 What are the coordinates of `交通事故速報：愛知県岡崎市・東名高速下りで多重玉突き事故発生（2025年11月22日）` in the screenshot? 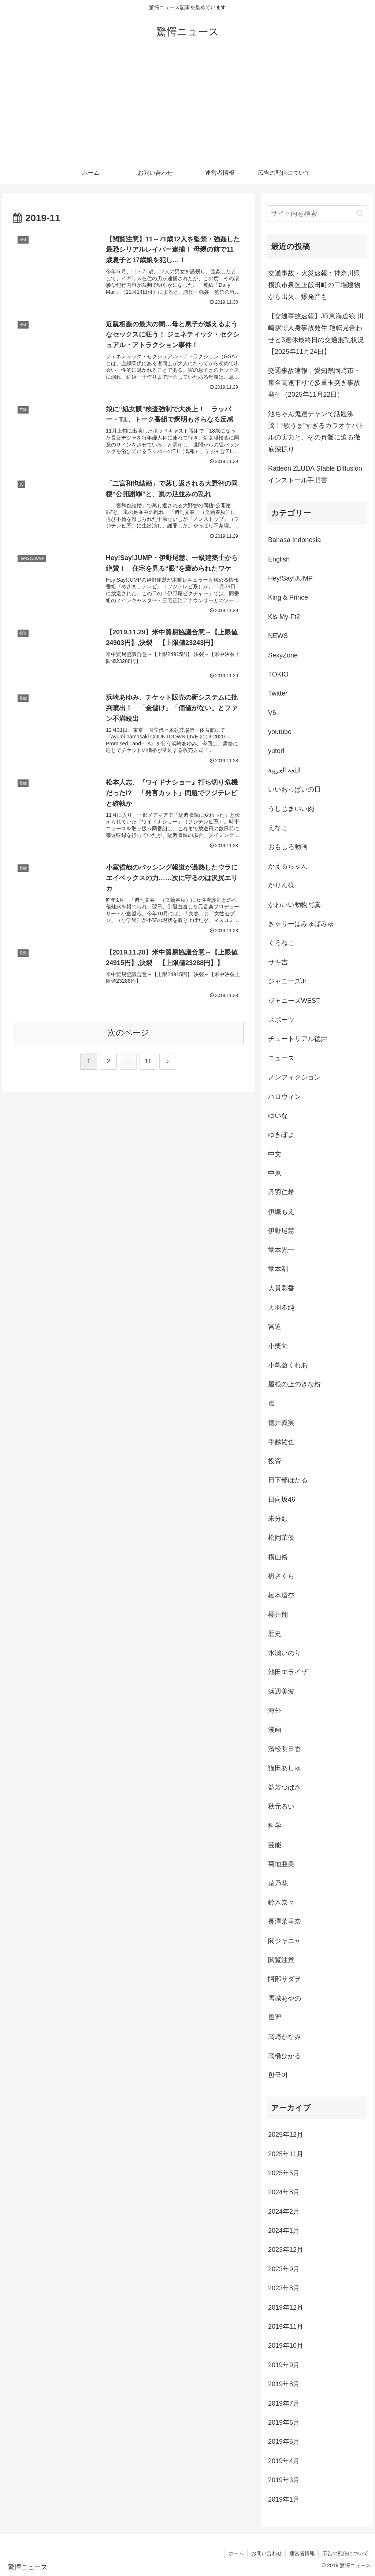 It's located at (314, 382).